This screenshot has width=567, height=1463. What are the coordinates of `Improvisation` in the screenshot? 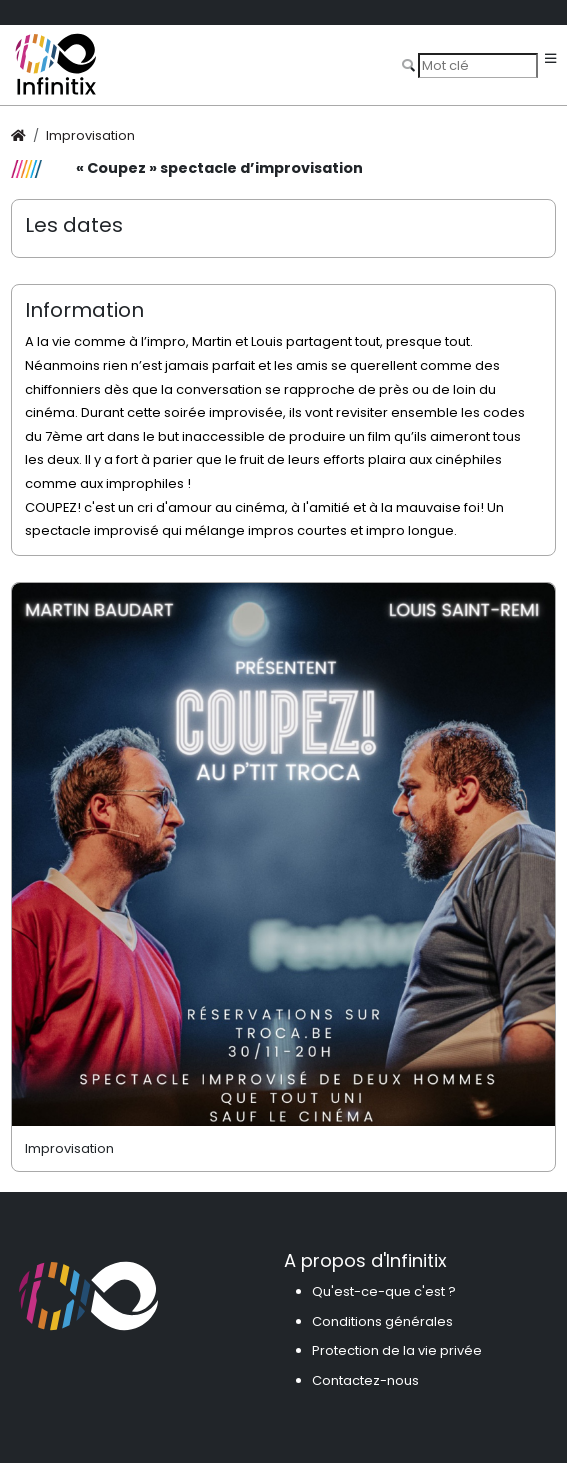 It's located at (90, 135).